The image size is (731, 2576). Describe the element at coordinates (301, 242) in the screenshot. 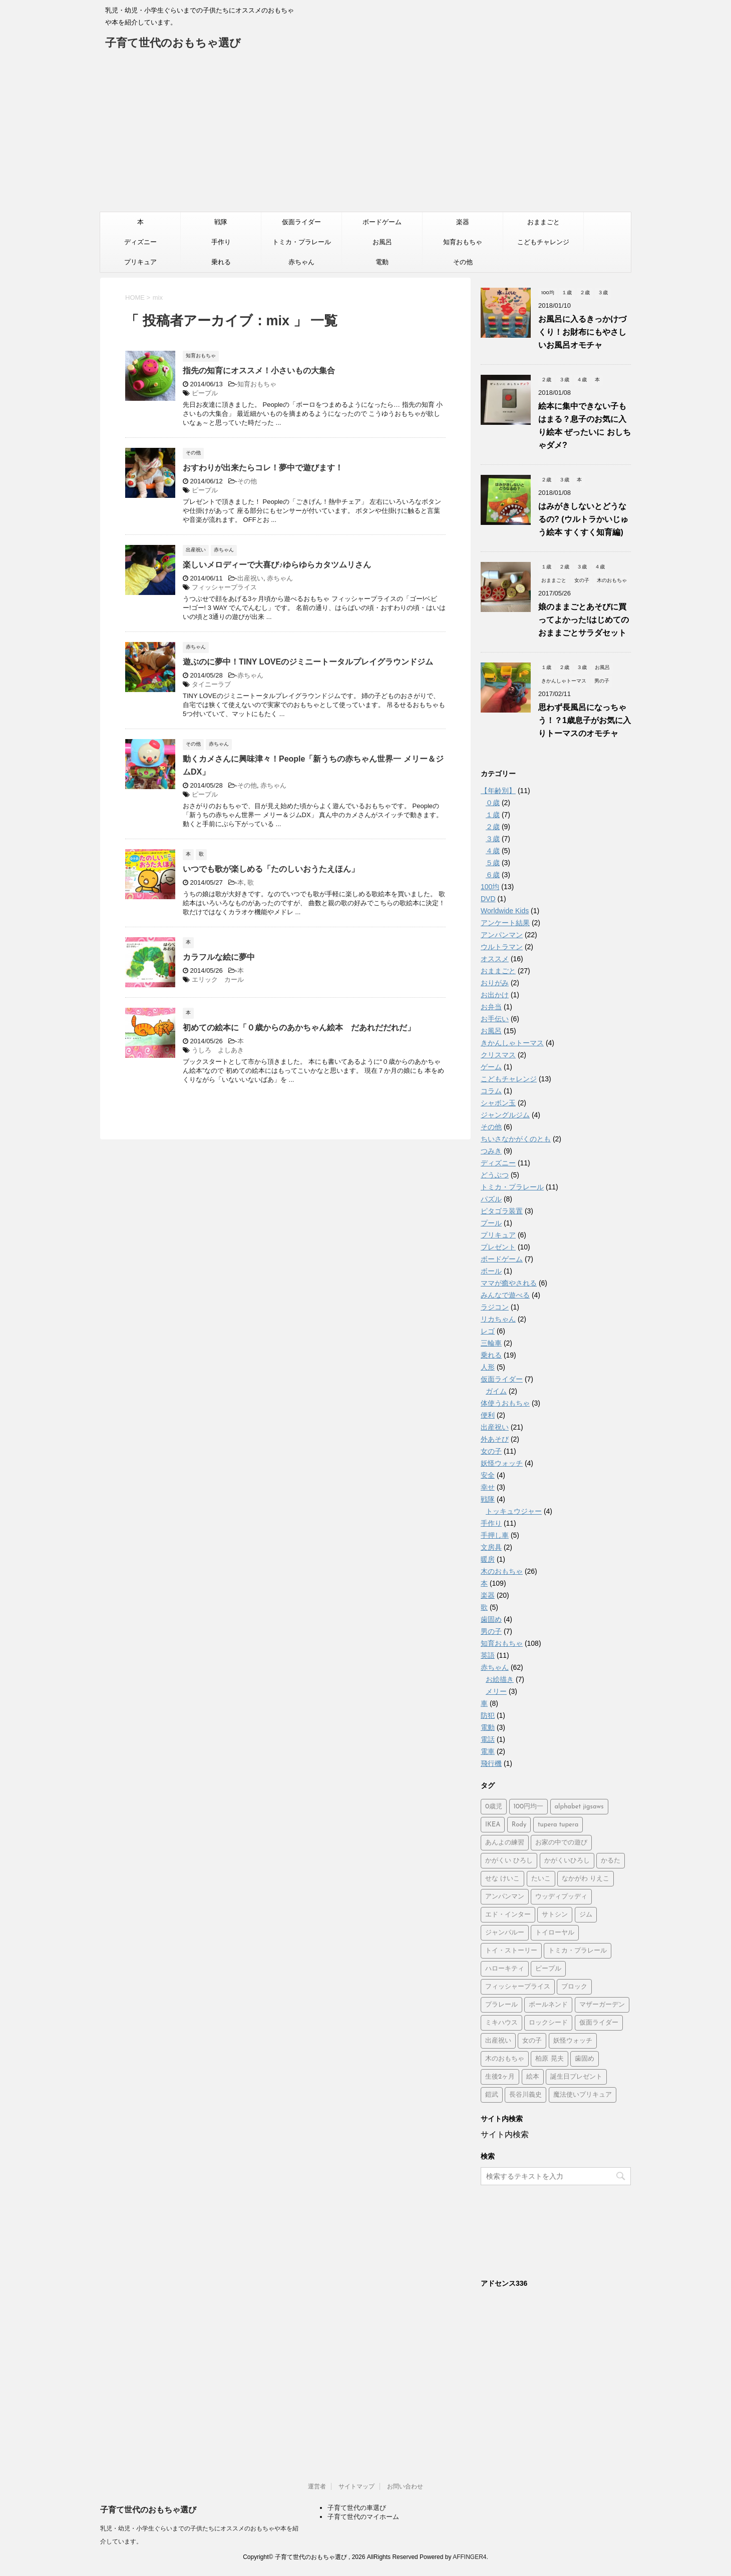

I see `トミカ・プラレール` at that location.